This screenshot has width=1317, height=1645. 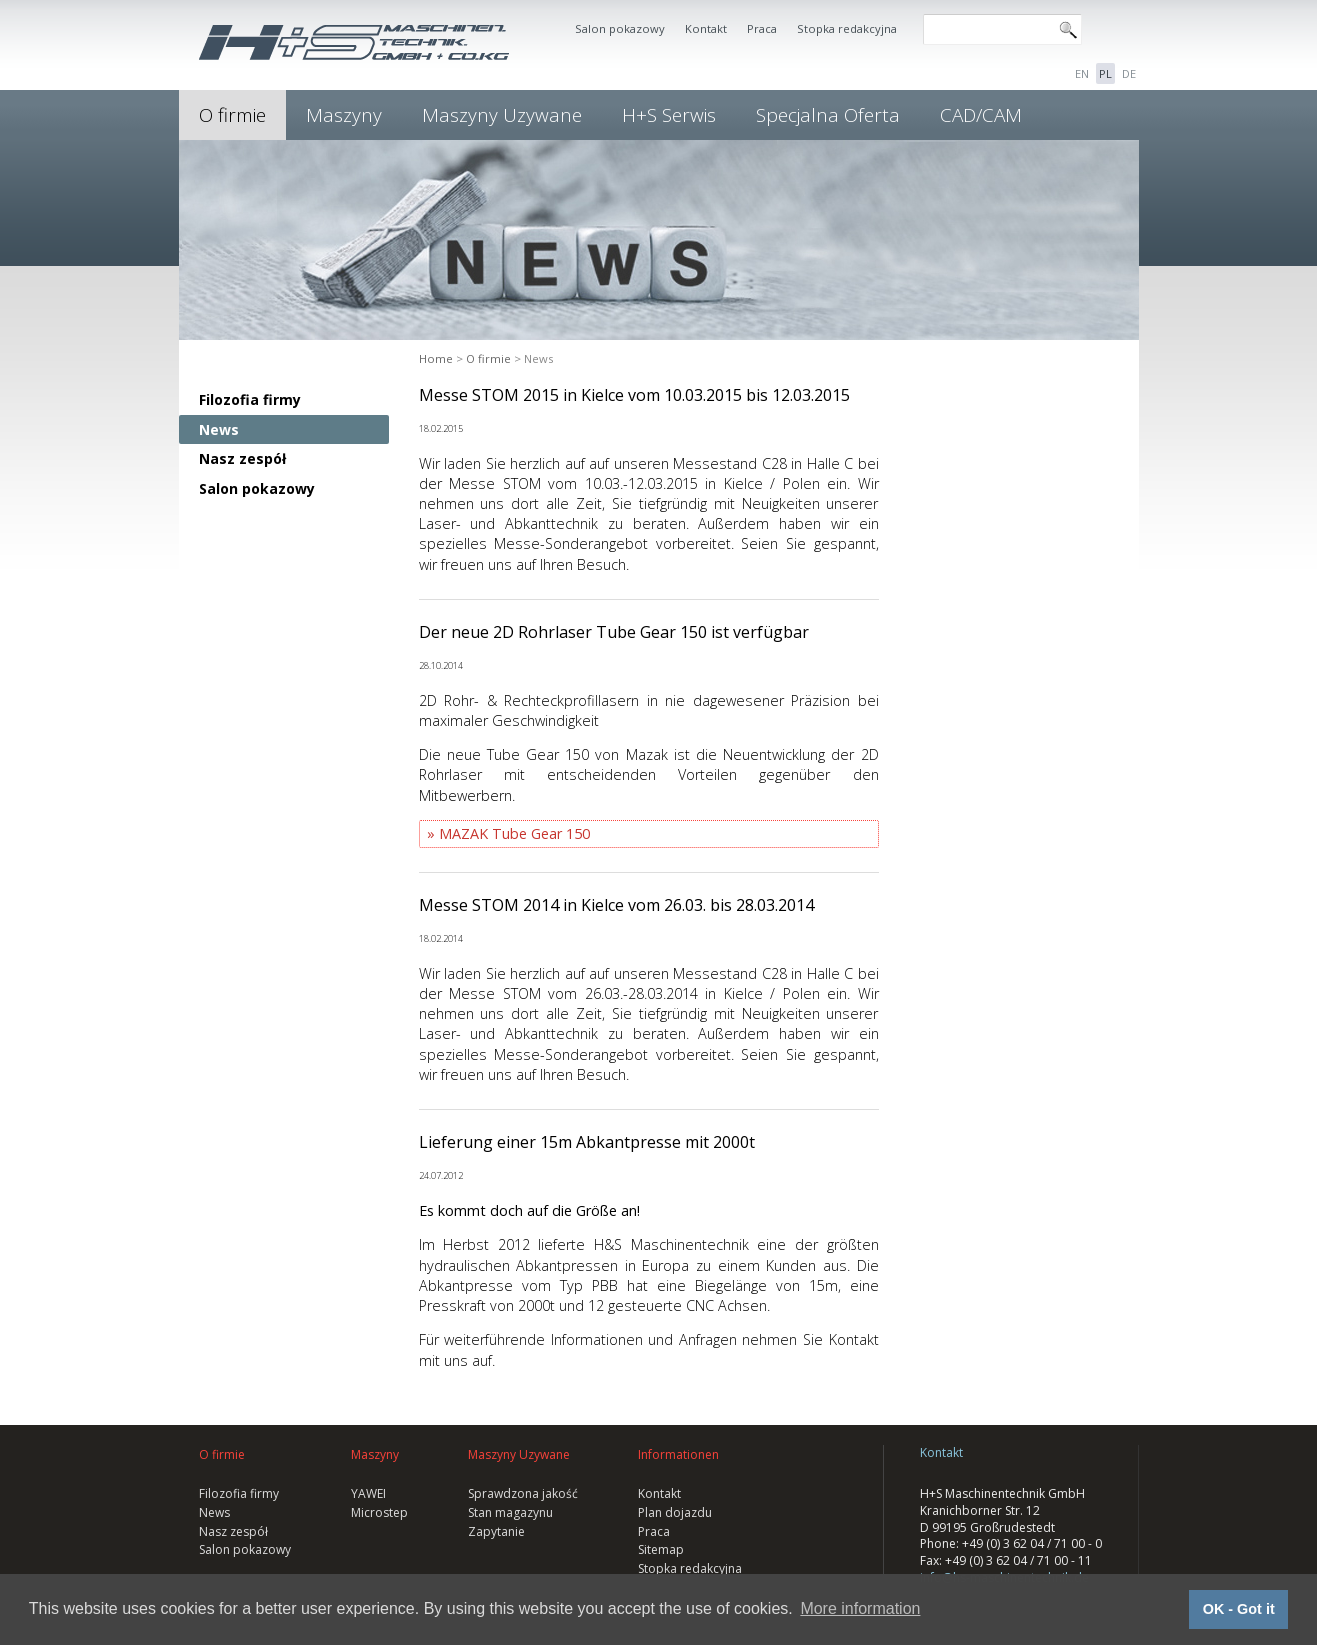 What do you see at coordinates (981, 115) in the screenshot?
I see `CAD/CAM` at bounding box center [981, 115].